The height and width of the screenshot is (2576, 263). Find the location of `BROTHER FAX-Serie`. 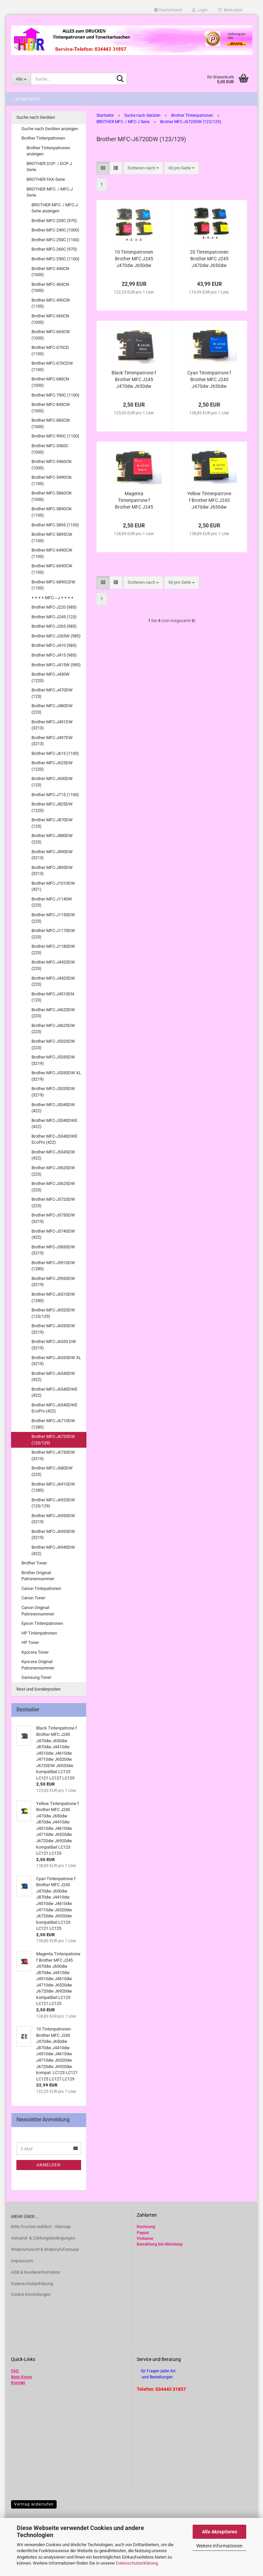

BROTHER FAX-Serie is located at coordinates (45, 179).